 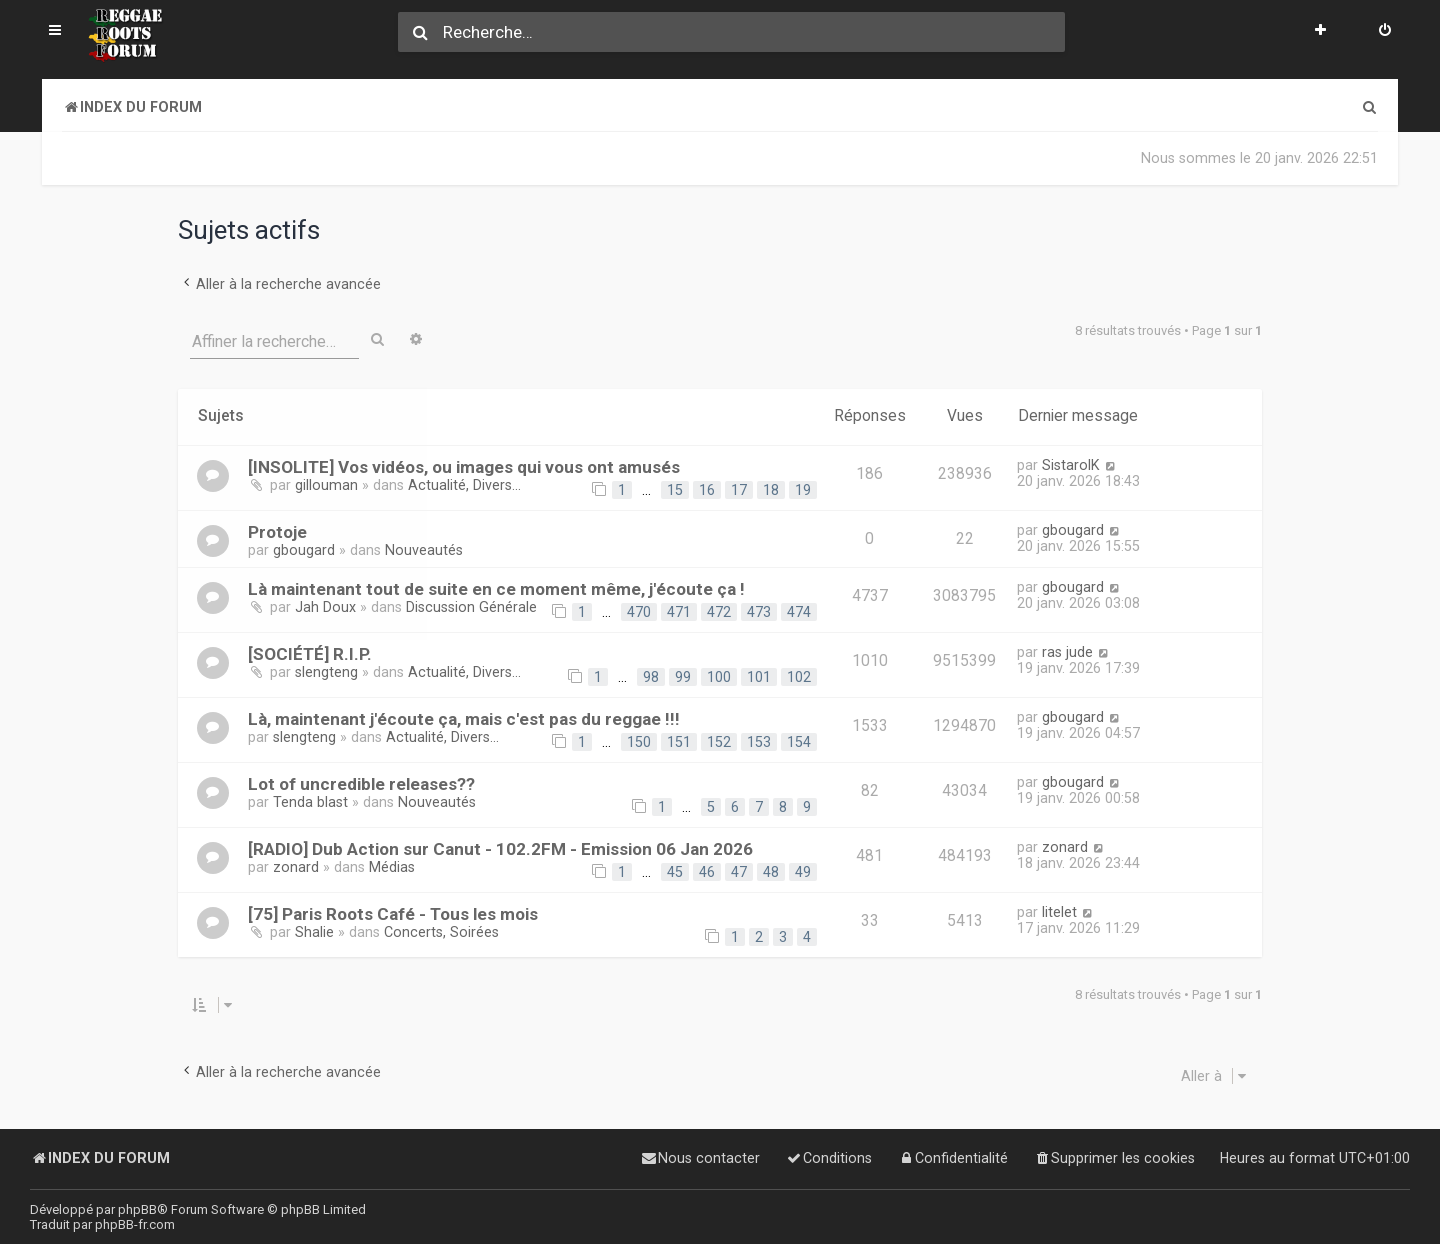 I want to click on 100, so click(x=719, y=677).